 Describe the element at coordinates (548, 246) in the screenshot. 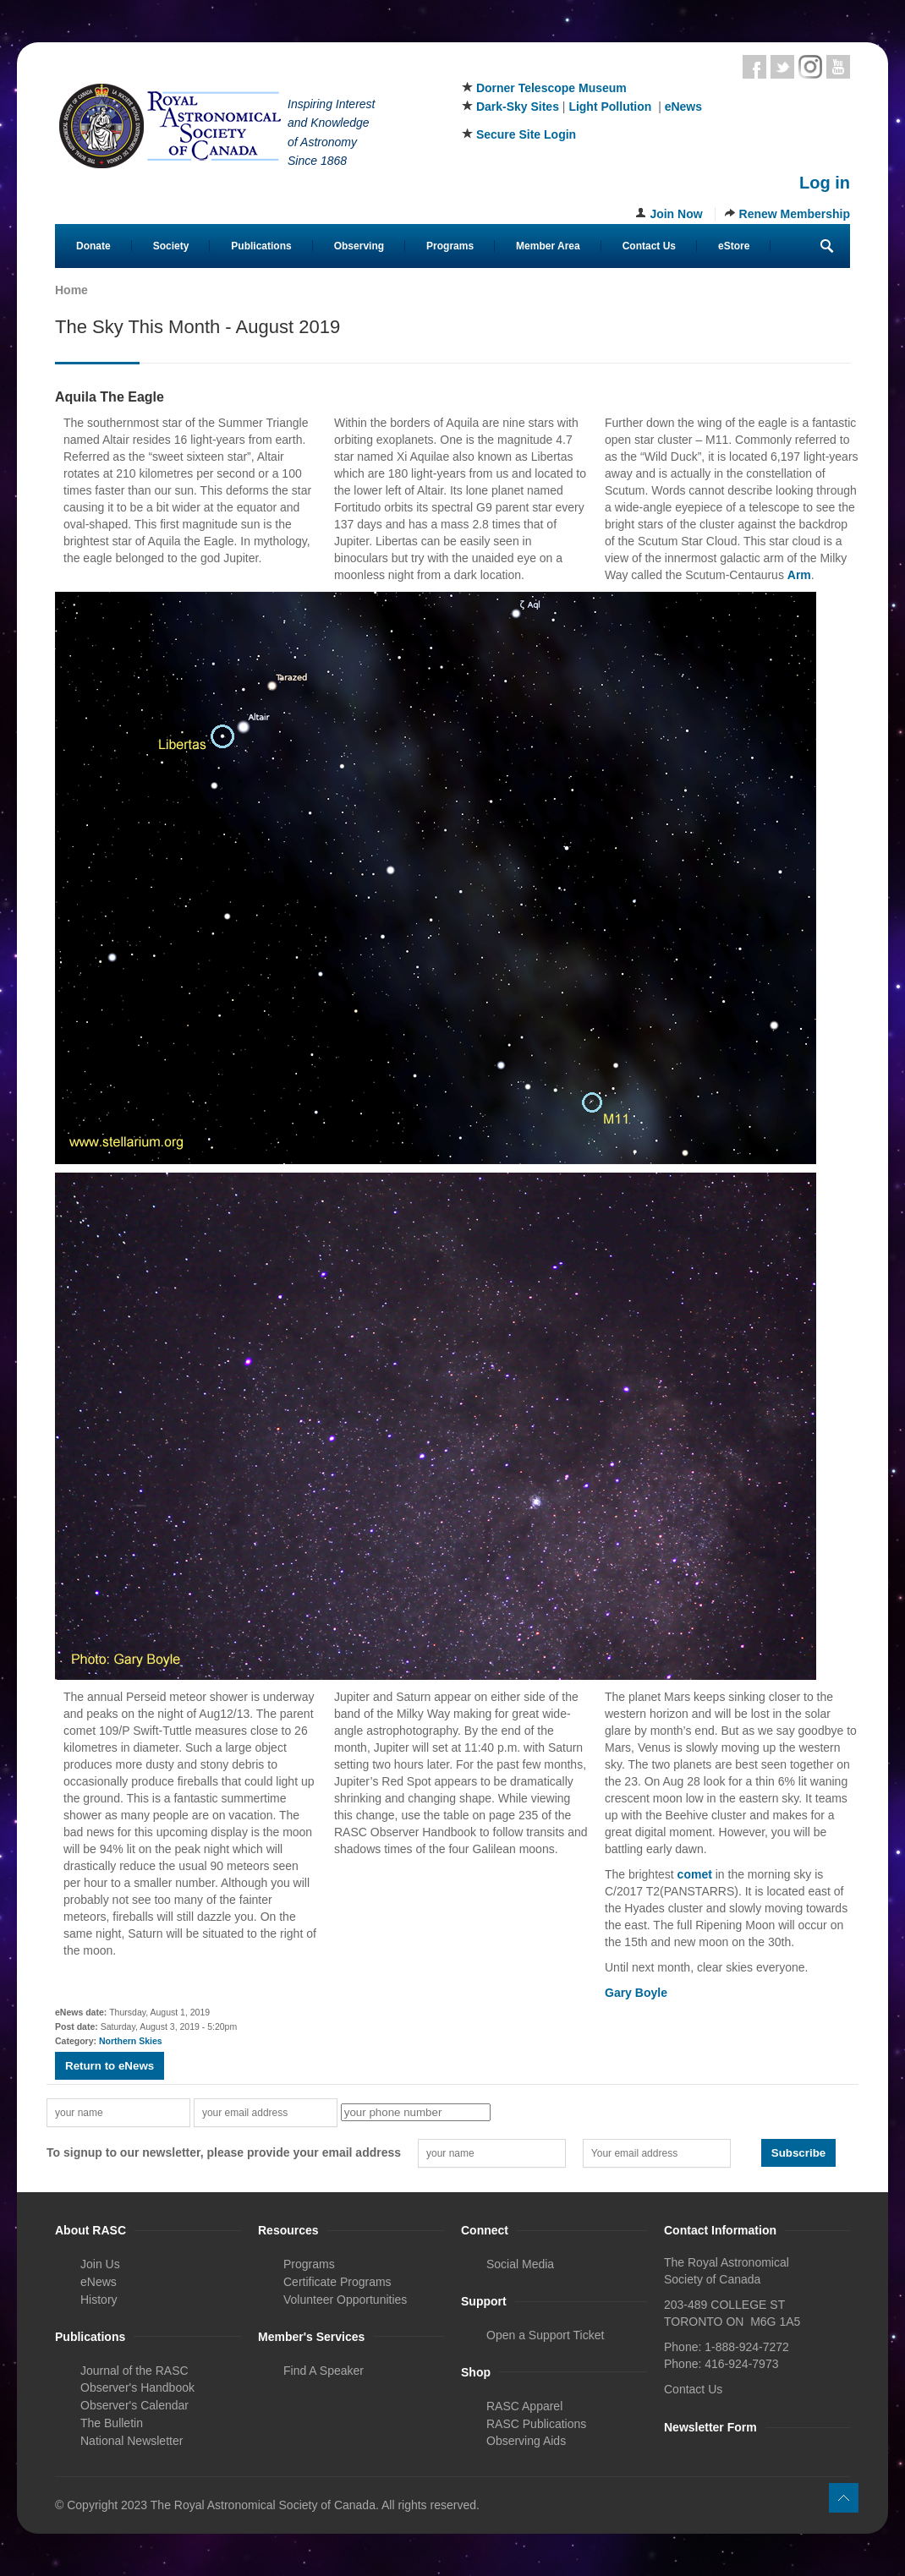

I see `Member Area` at that location.